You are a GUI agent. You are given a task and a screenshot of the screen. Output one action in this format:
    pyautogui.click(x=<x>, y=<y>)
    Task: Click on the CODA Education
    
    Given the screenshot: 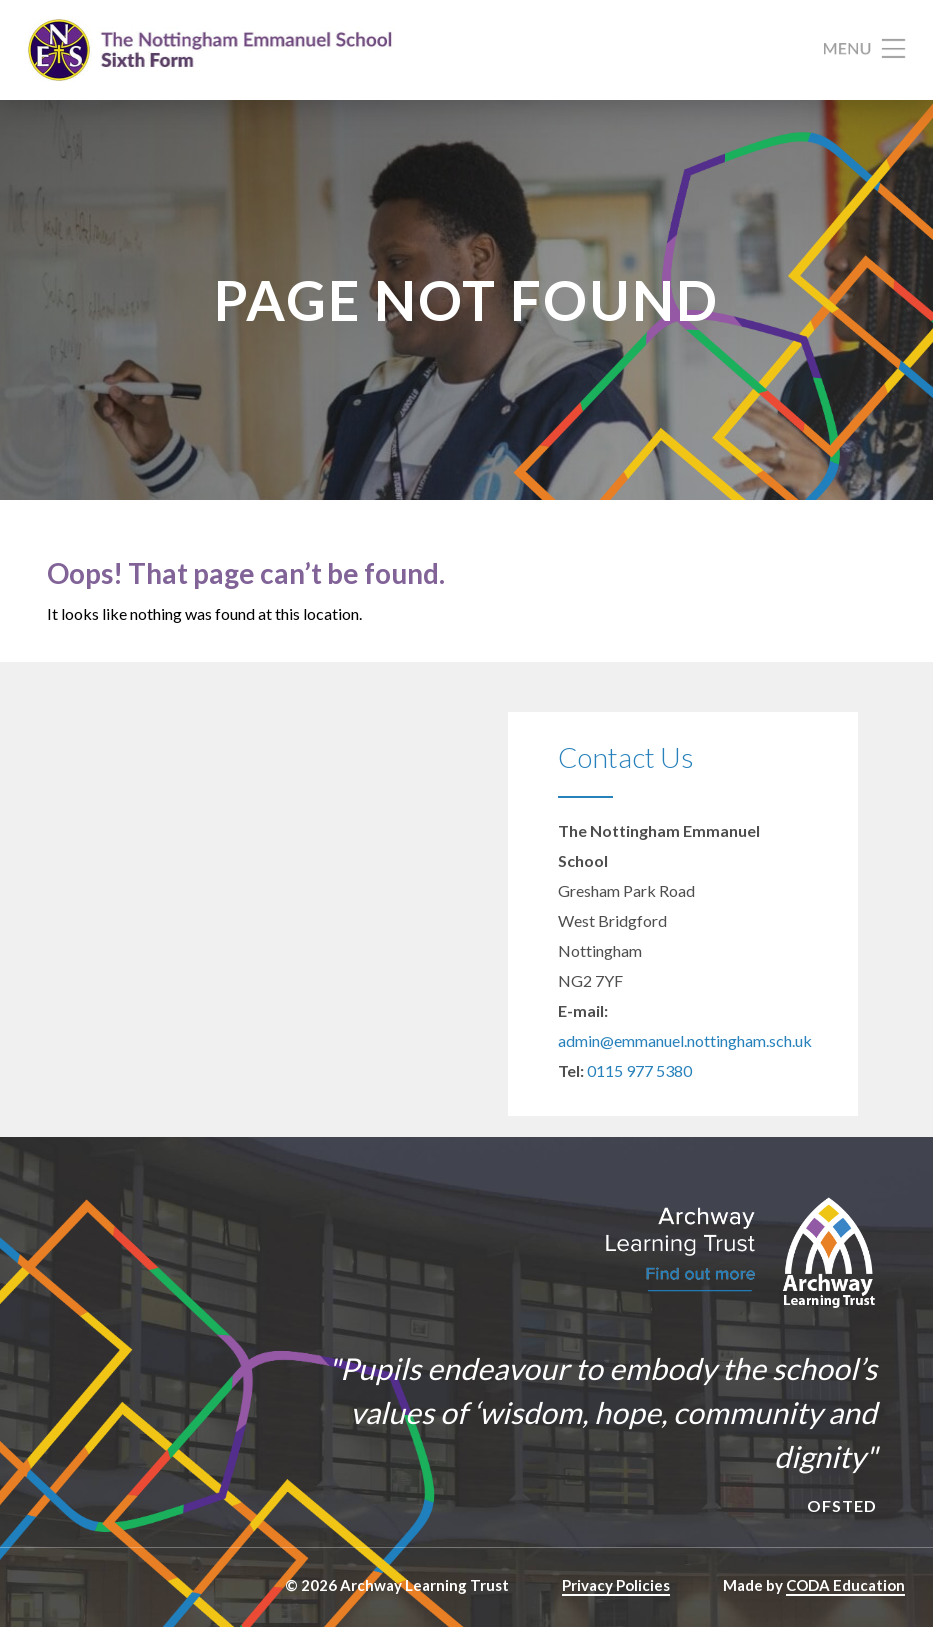 What is the action you would take?
    pyautogui.click(x=845, y=1585)
    